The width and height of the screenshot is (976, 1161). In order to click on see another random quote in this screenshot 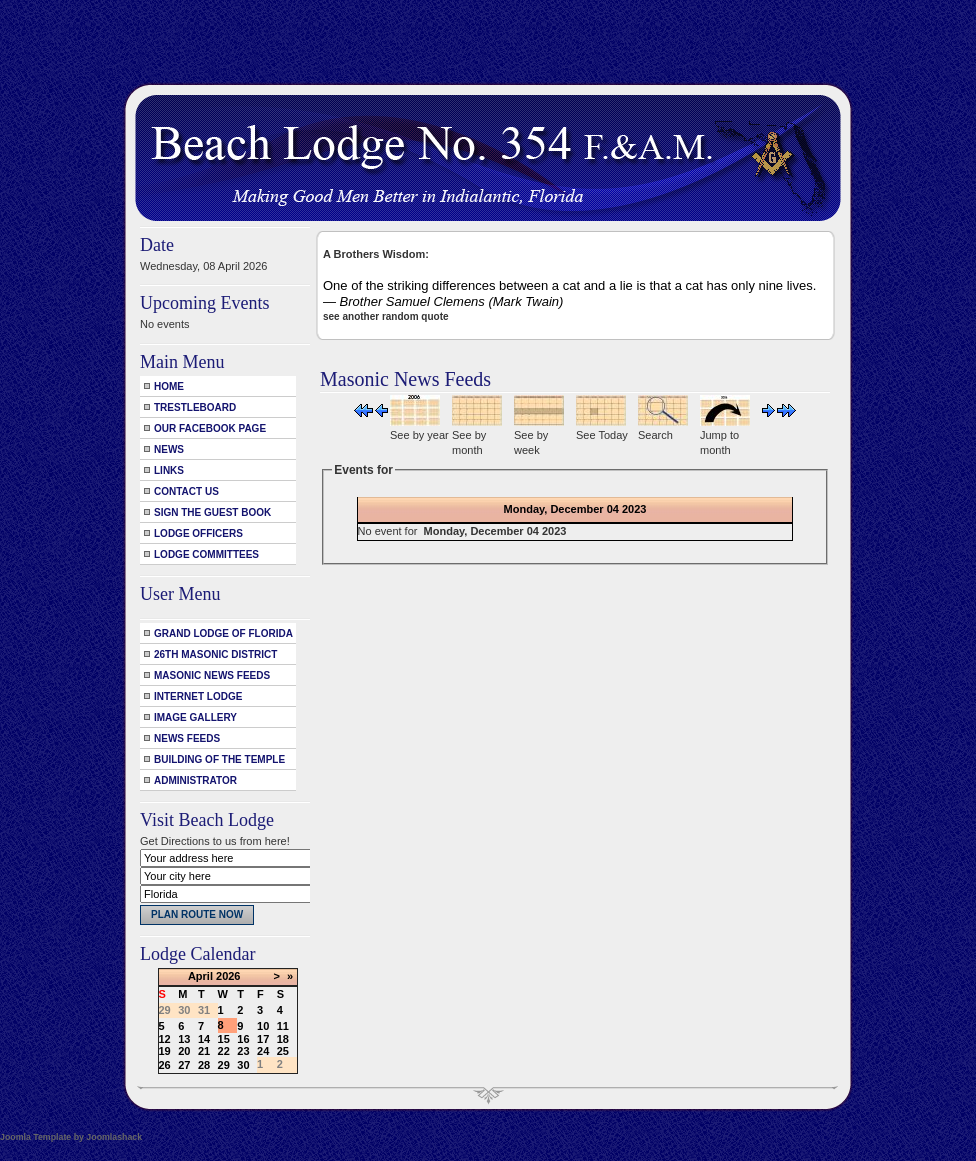, I will do `click(386, 316)`.